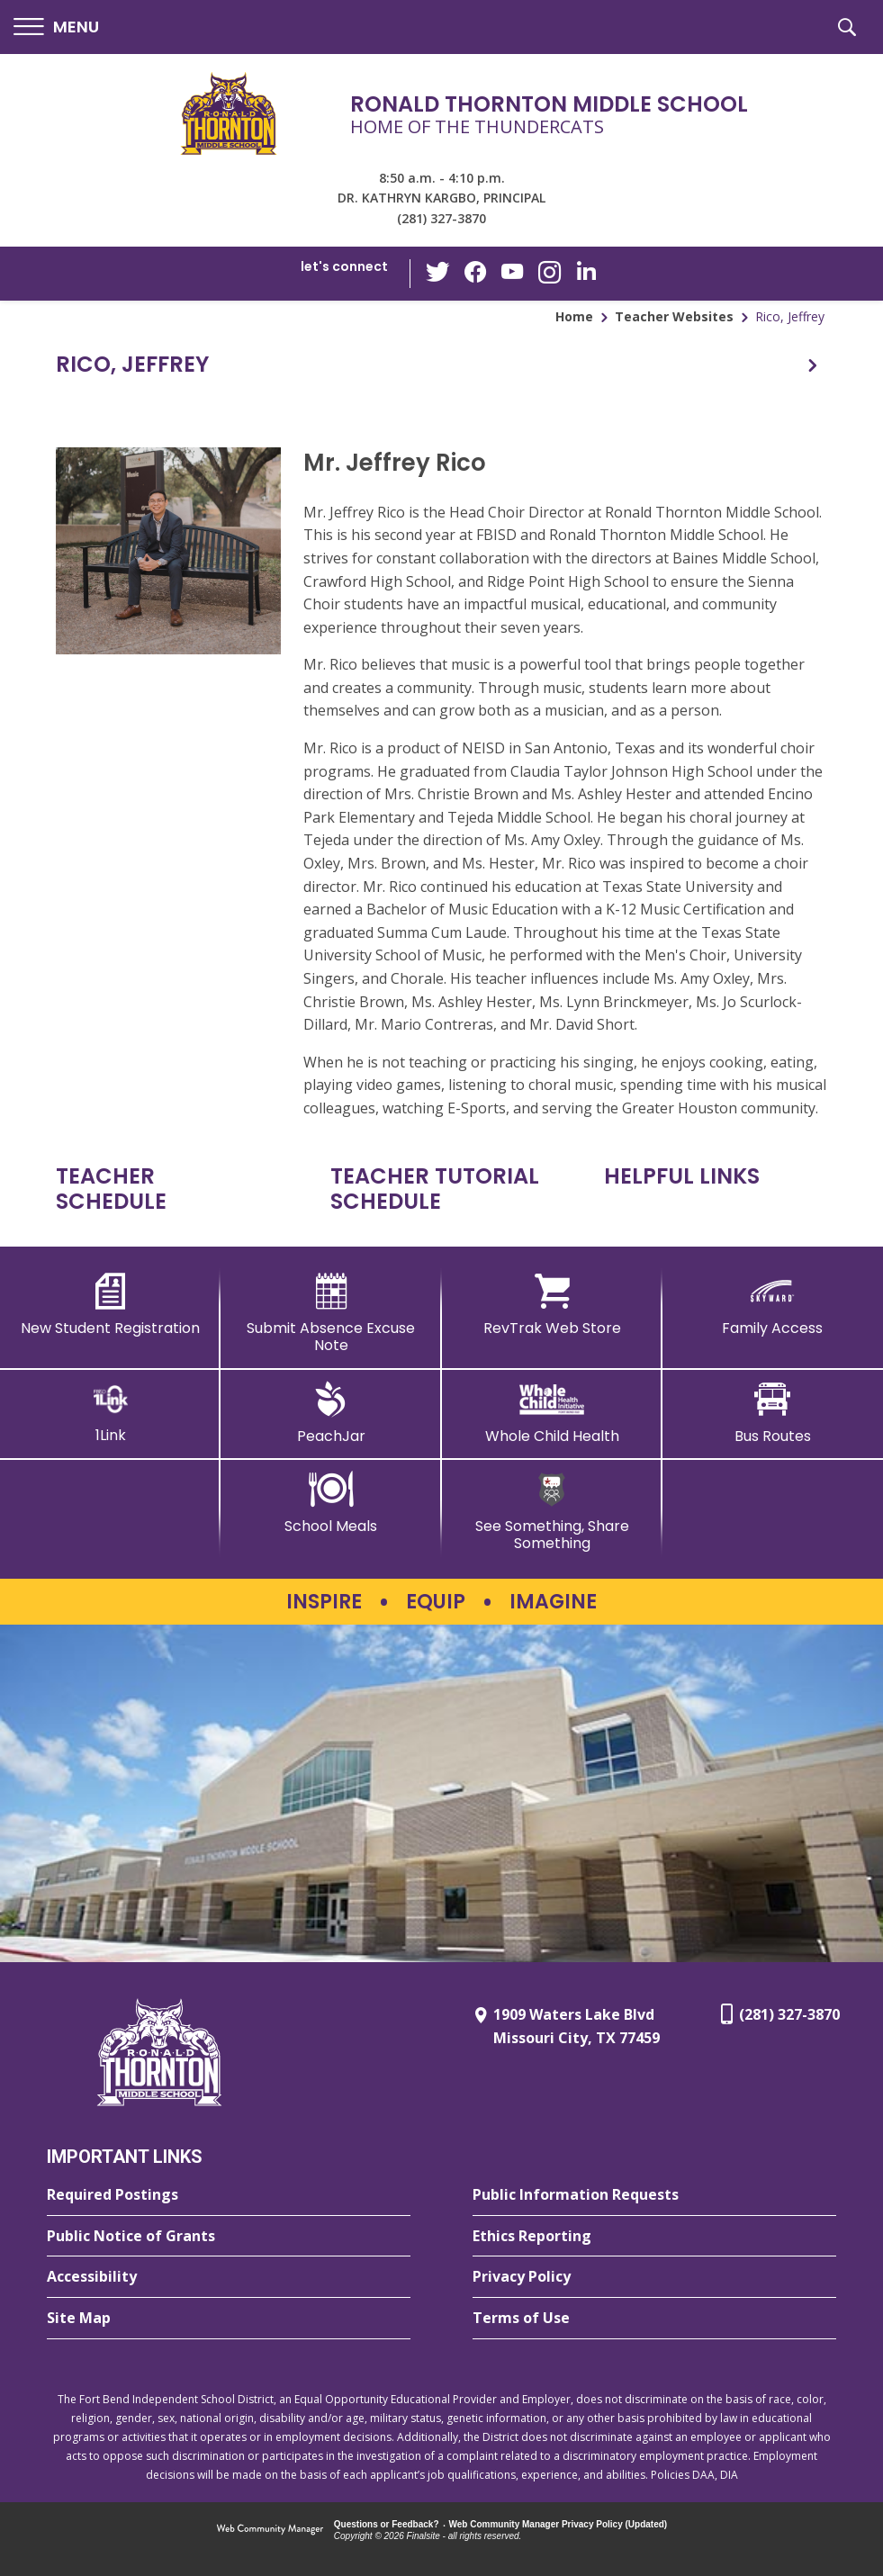  What do you see at coordinates (512, 273) in the screenshot?
I see `[YouTube - Opens a new window]` at bounding box center [512, 273].